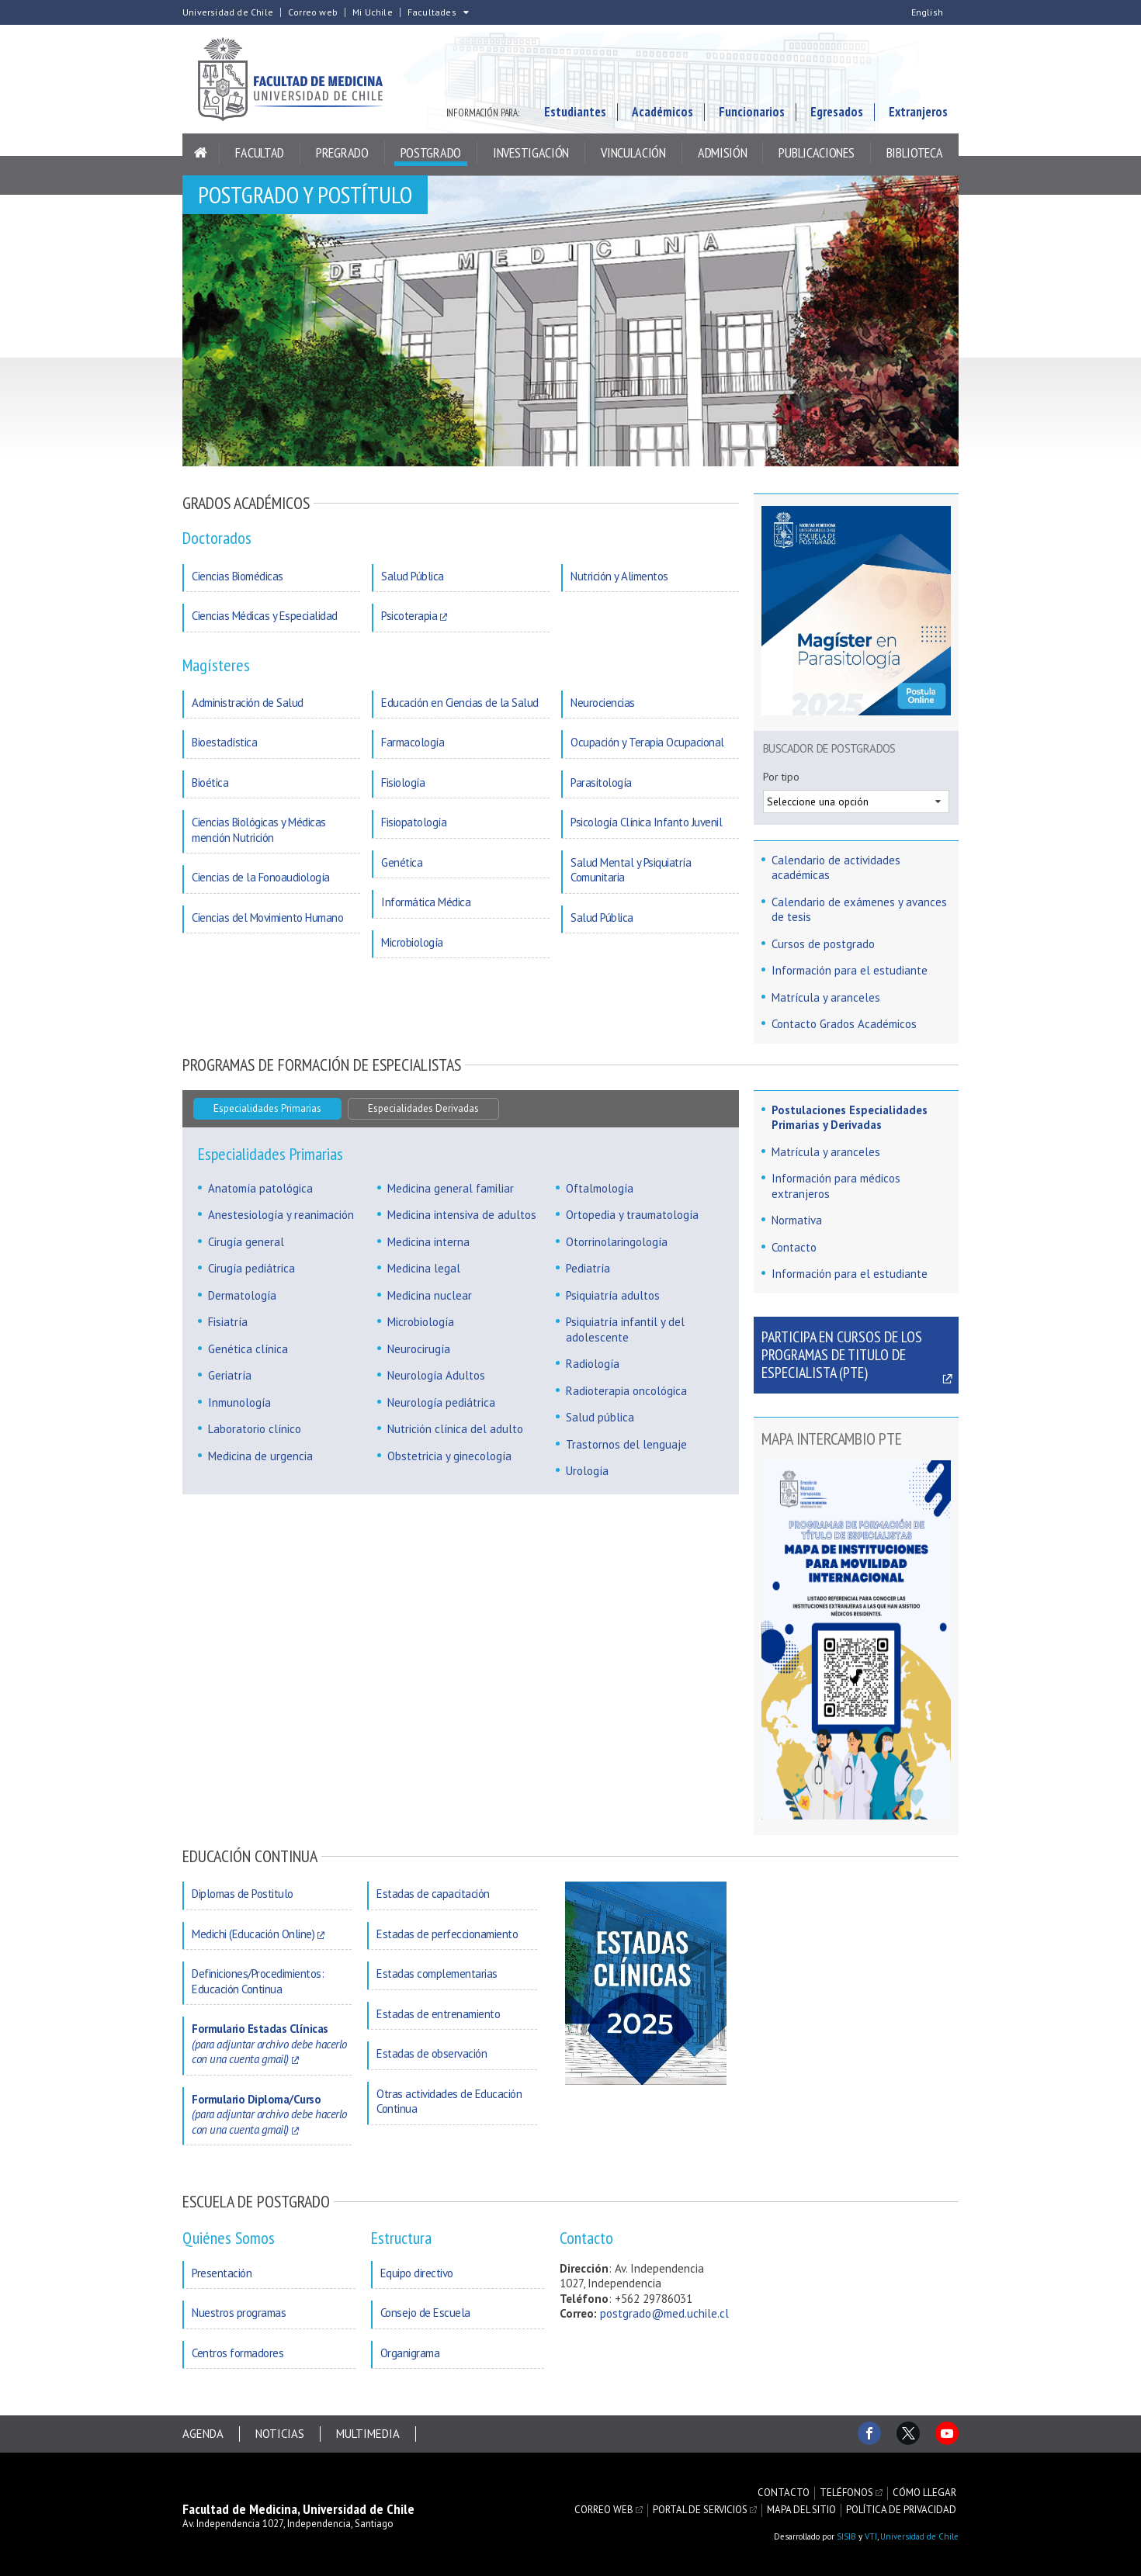  Describe the element at coordinates (412, 576) in the screenshot. I see `Salud Pública` at that location.